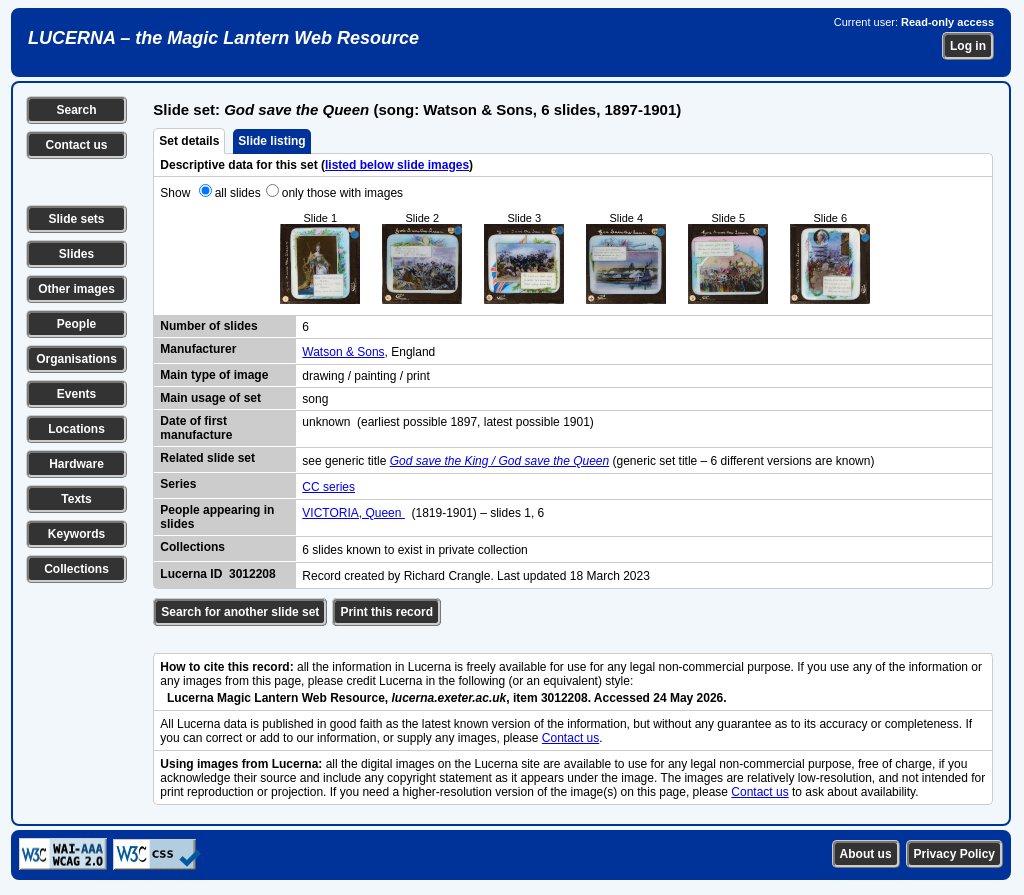  I want to click on Print this record, so click(386, 612).